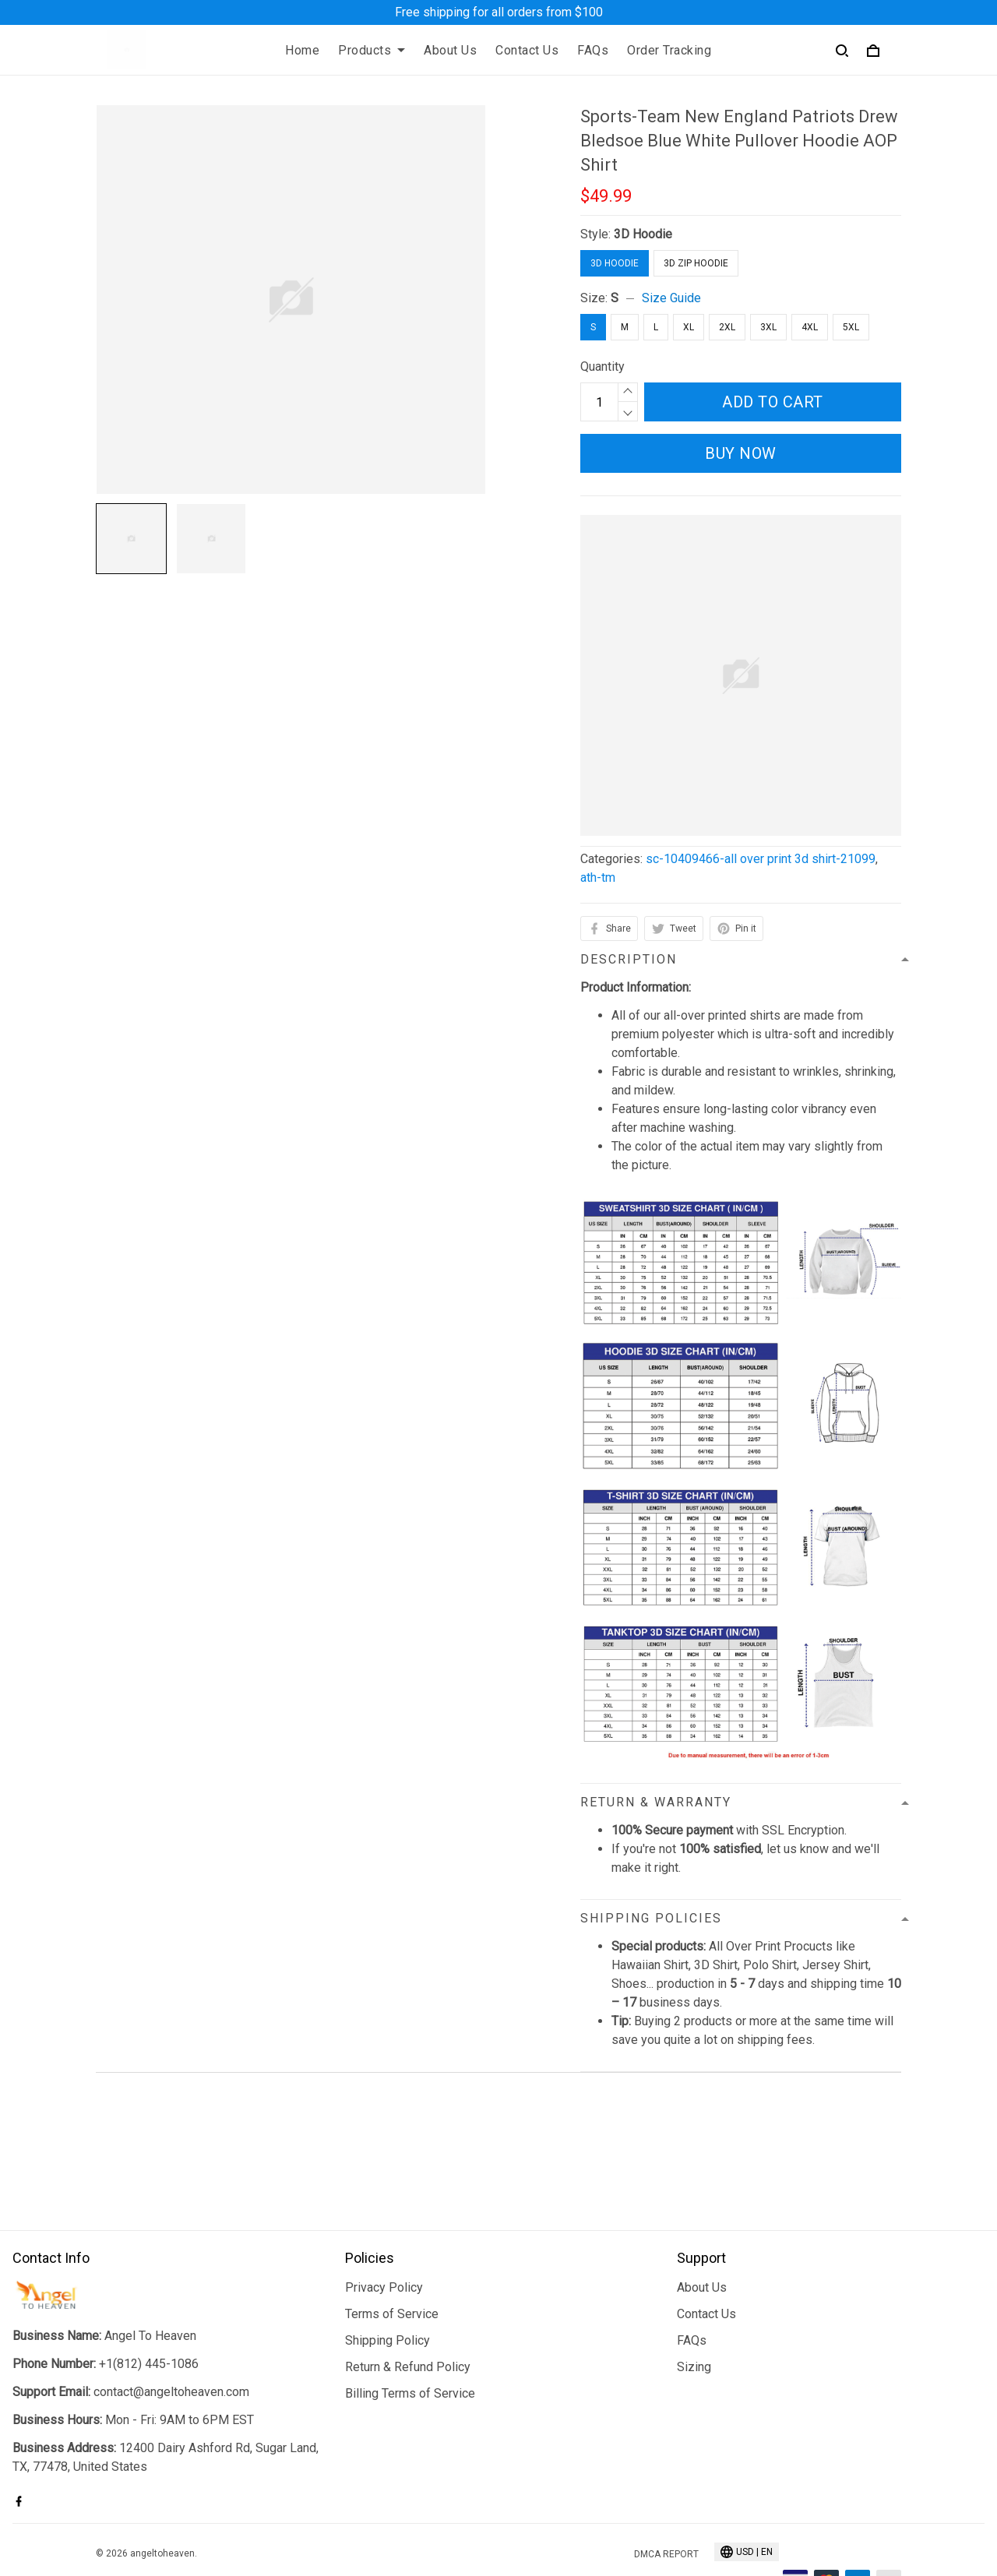  Describe the element at coordinates (384, 2238) in the screenshot. I see `Privacy Policy` at that location.